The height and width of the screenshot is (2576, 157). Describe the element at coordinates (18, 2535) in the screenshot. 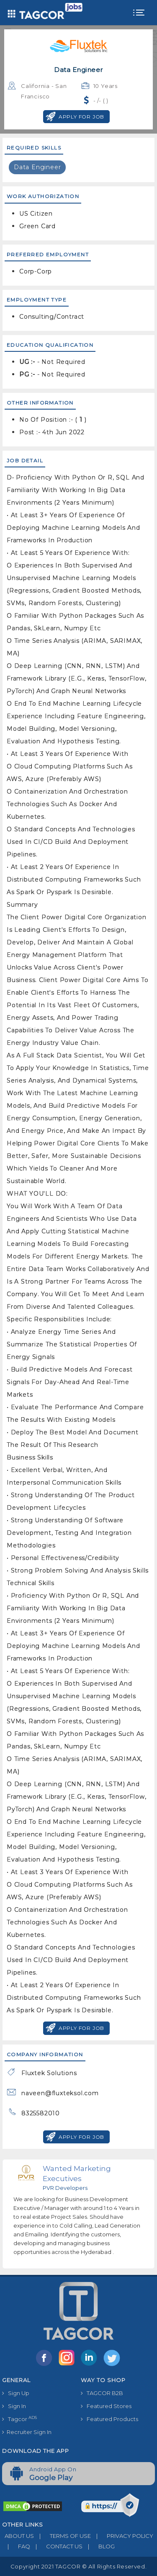

I see `ABOUT US` at that location.